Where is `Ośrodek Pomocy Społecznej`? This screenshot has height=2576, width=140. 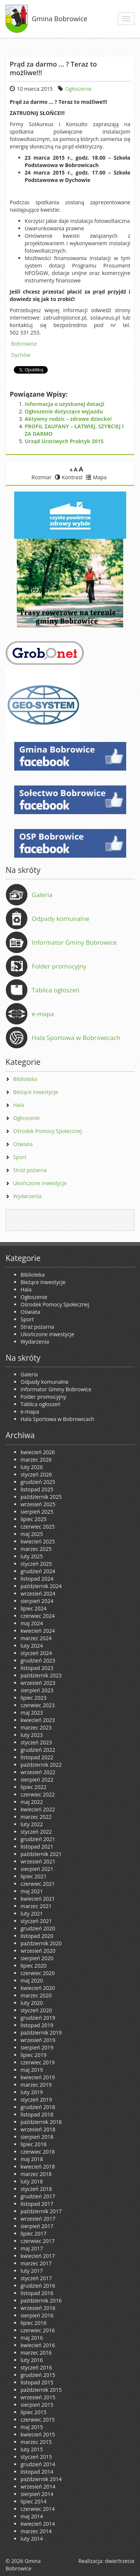 Ośrodek Pomocy Społecznej is located at coordinates (47, 1131).